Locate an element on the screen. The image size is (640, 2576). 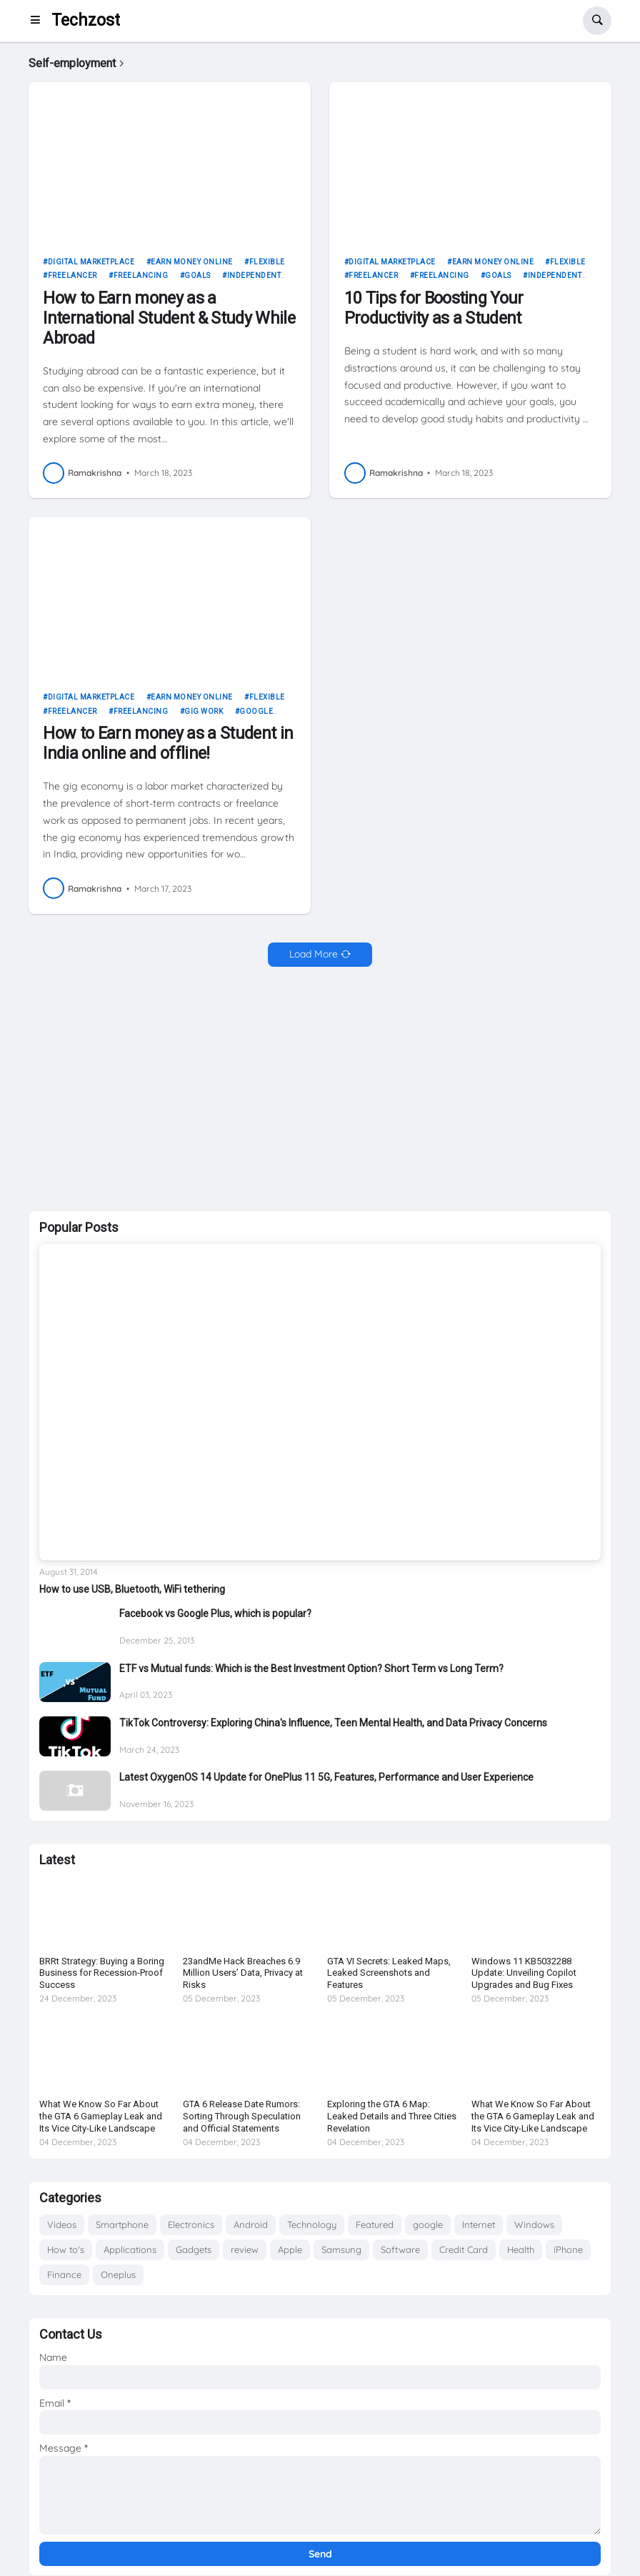
TikTok Controversy: Exploring China's Influence, Teen Mental Health, and Data Privacy Concerns is located at coordinates (333, 1723).